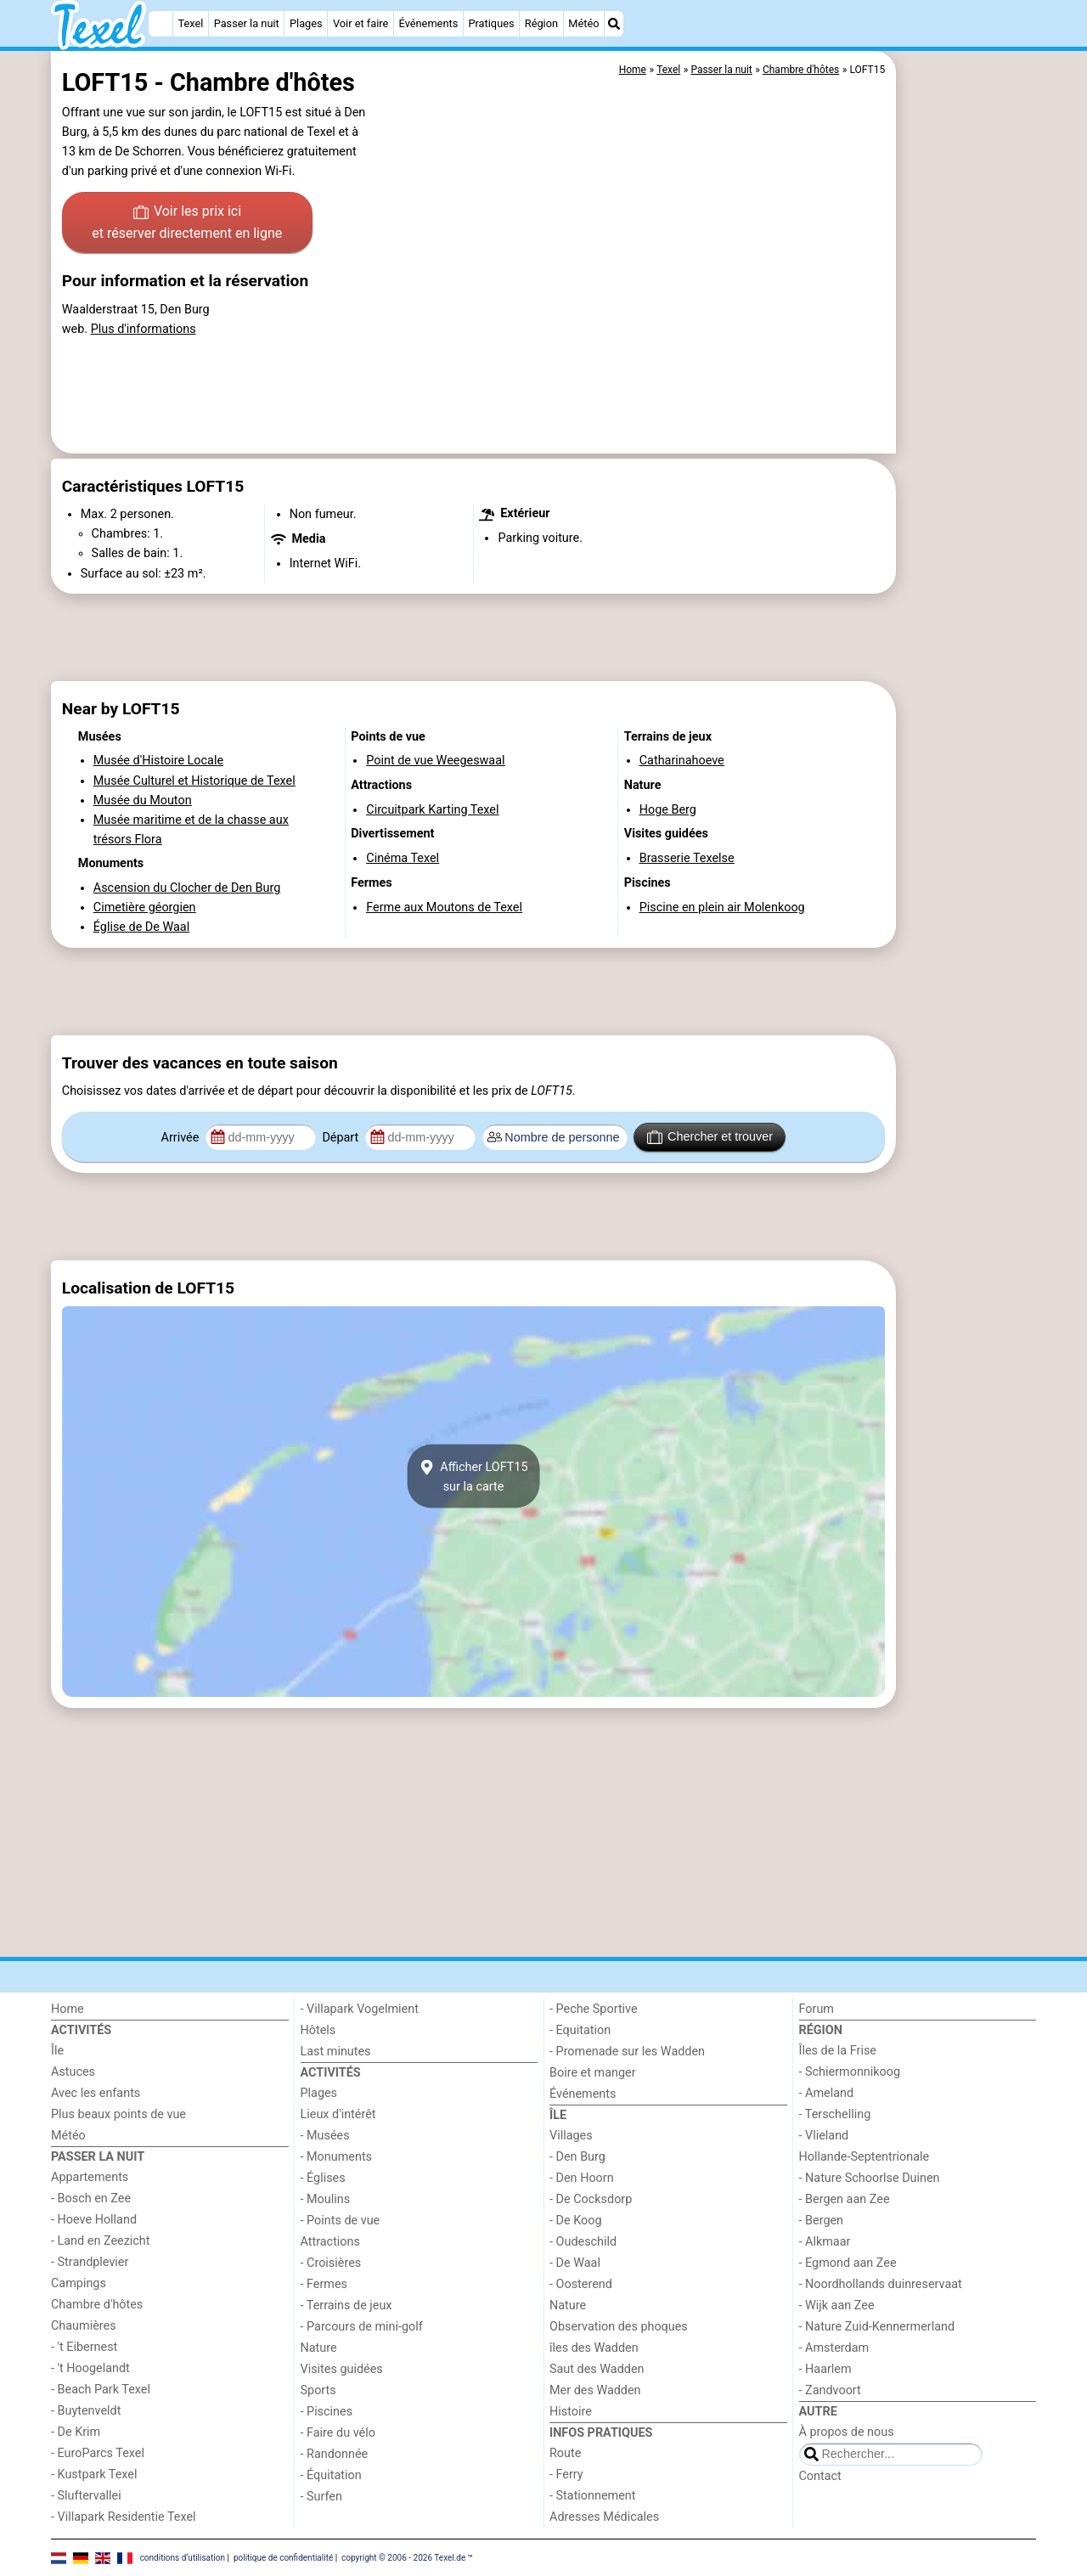 This screenshot has width=1087, height=2576. I want to click on Adresses Médicales, so click(604, 2517).